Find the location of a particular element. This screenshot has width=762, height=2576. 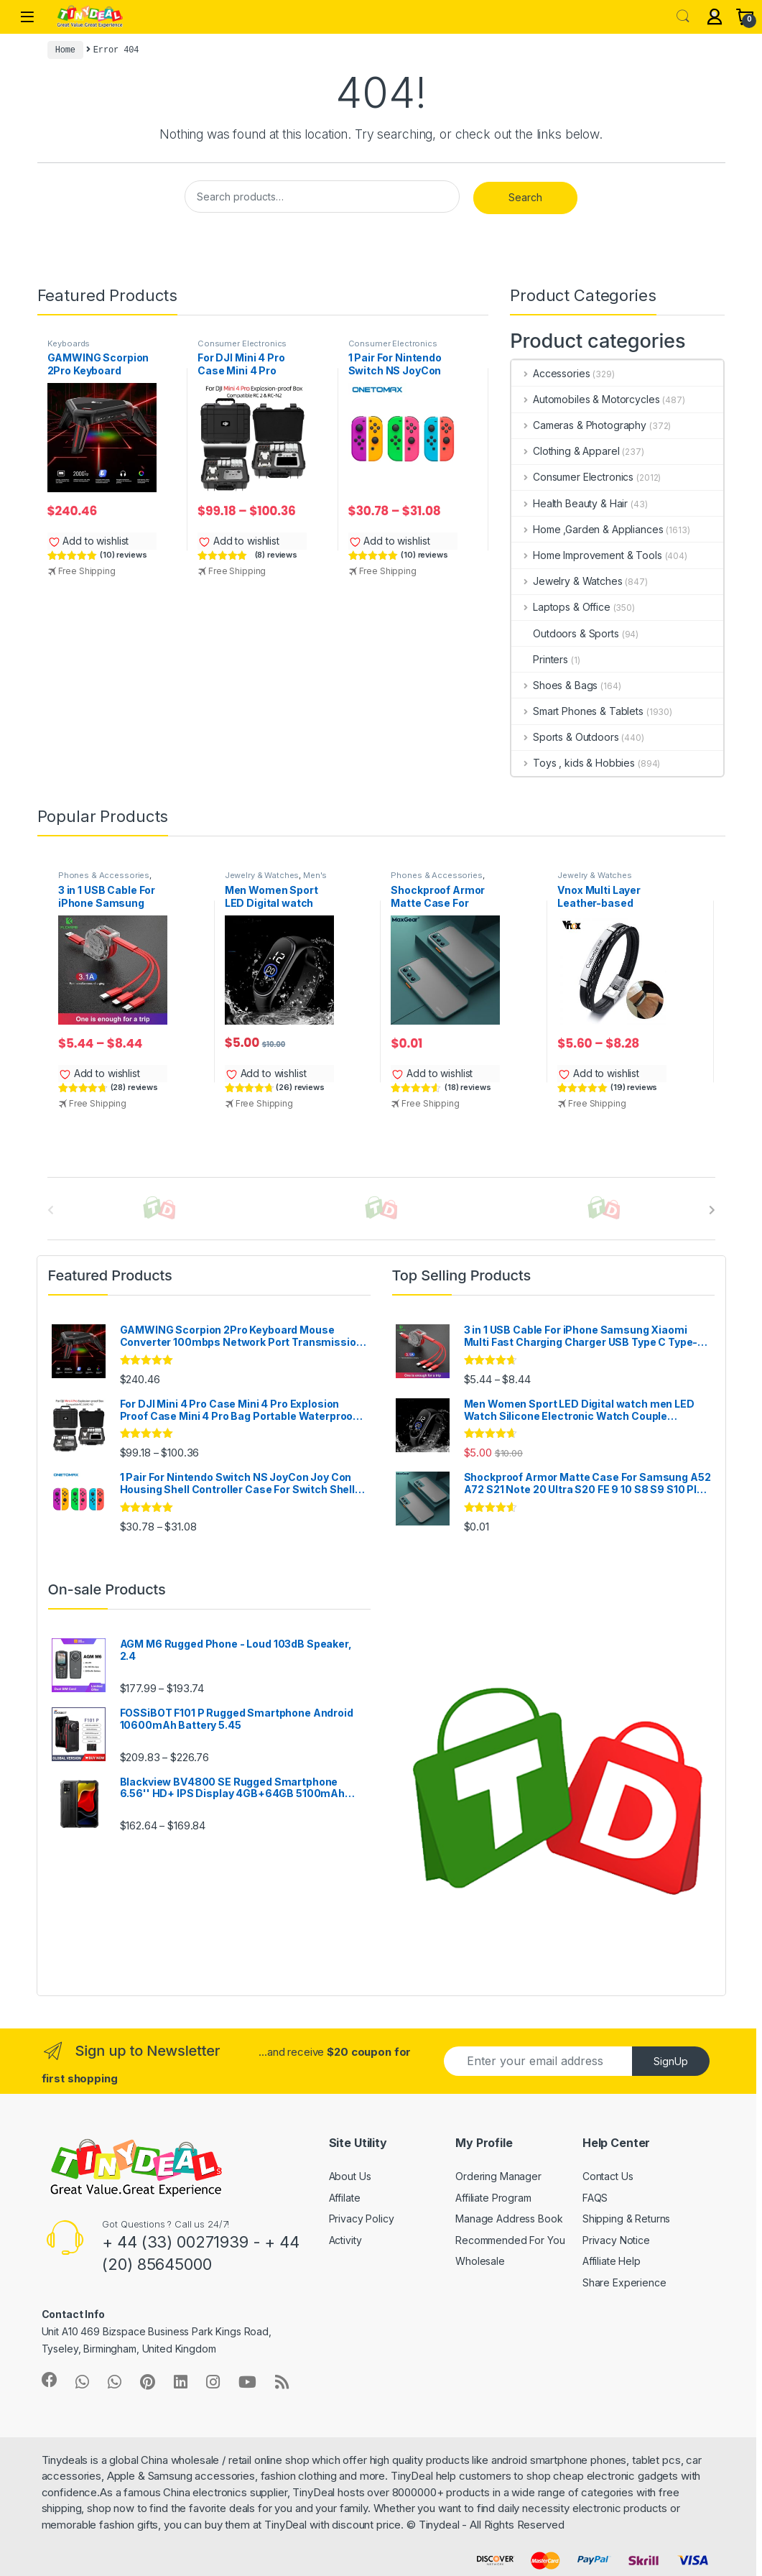

Home is located at coordinates (65, 50).